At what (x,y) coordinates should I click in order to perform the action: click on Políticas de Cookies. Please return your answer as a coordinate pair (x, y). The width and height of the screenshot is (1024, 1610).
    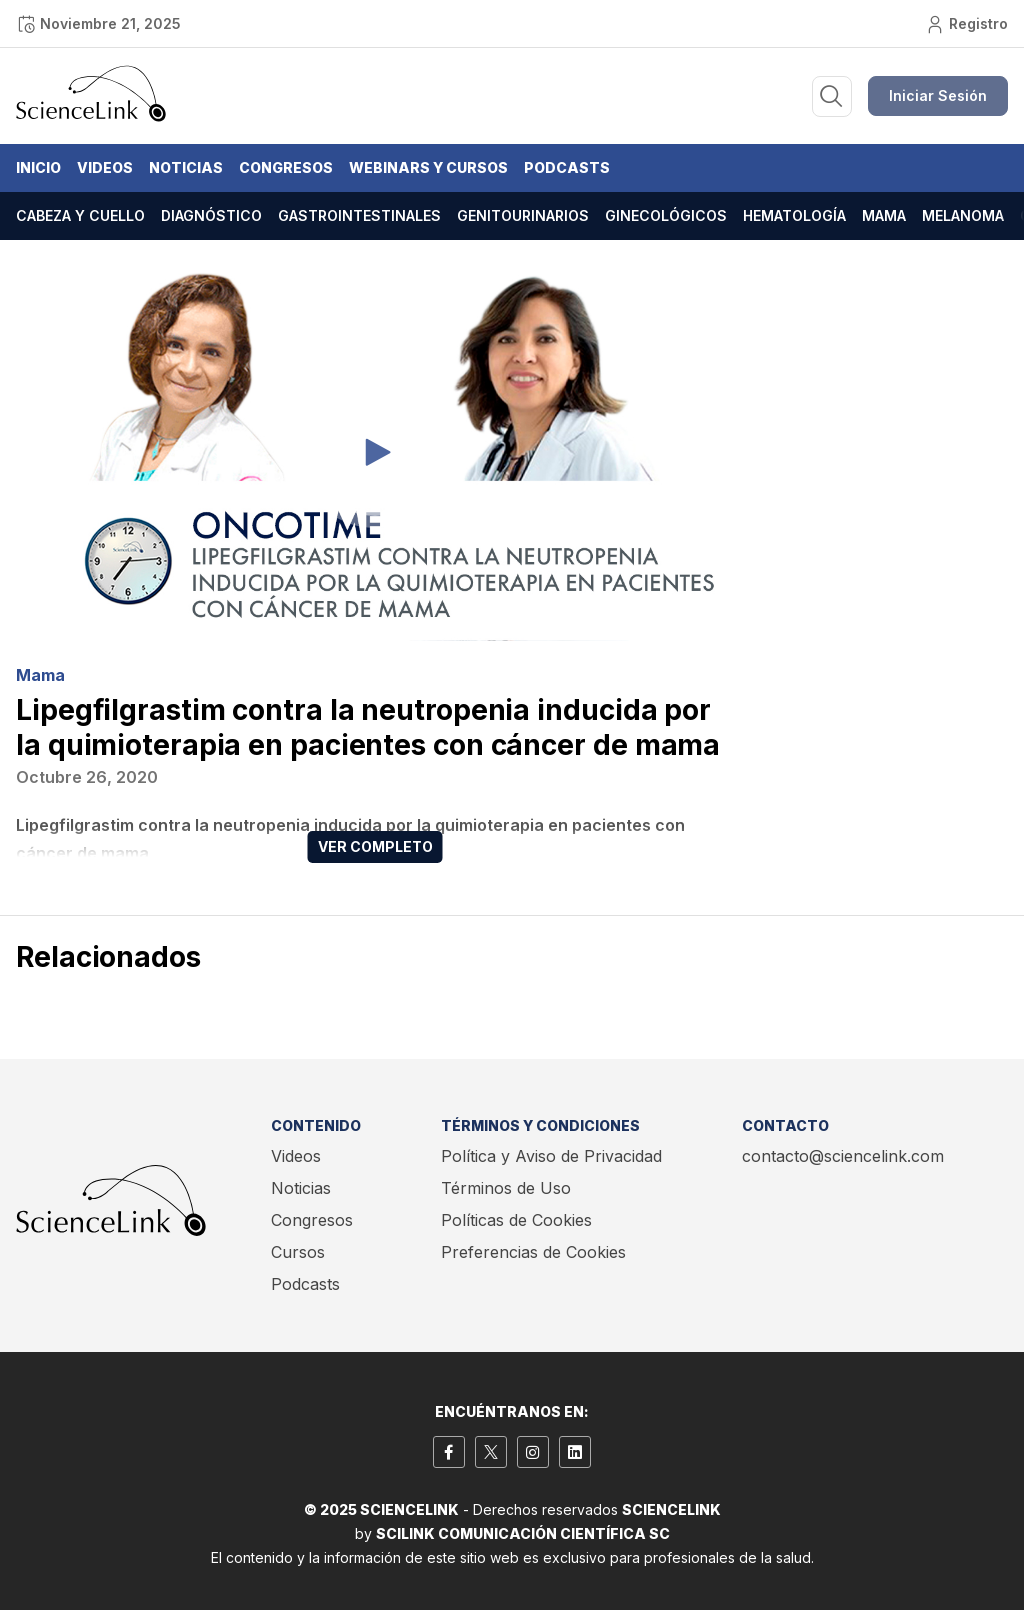
    Looking at the image, I should click on (516, 1220).